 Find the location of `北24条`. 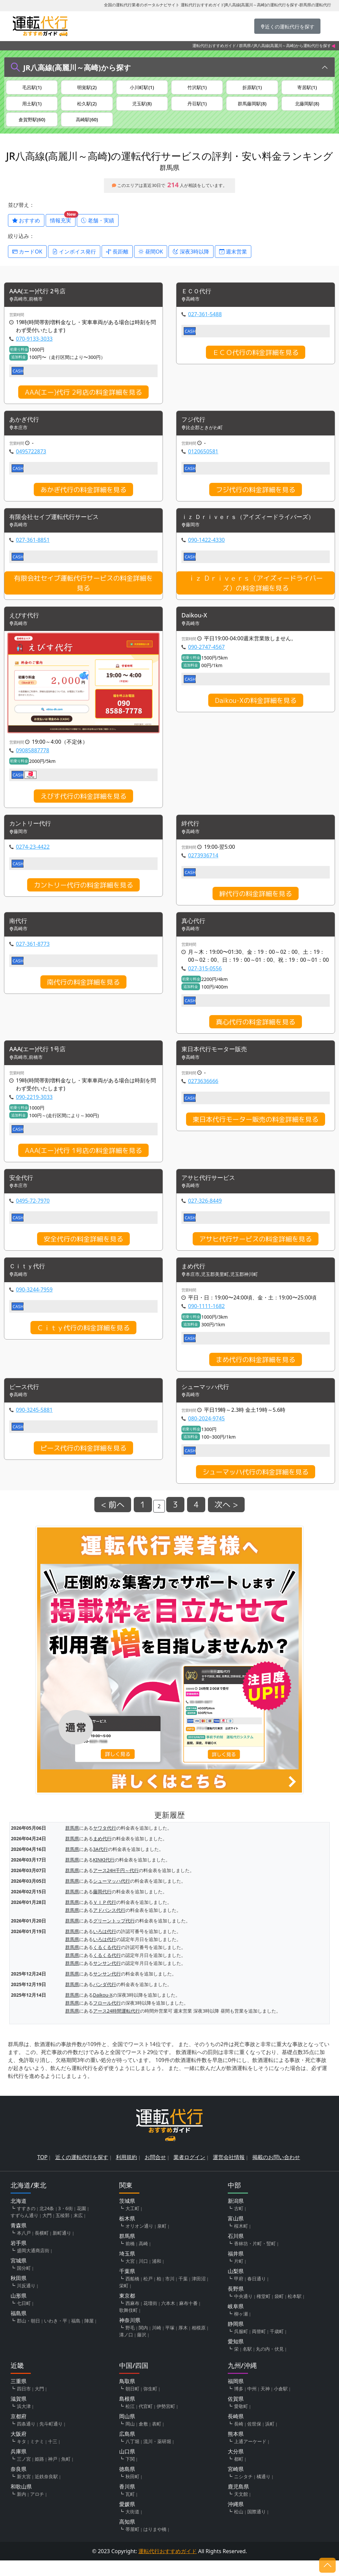

北24条 is located at coordinates (46, 2224).